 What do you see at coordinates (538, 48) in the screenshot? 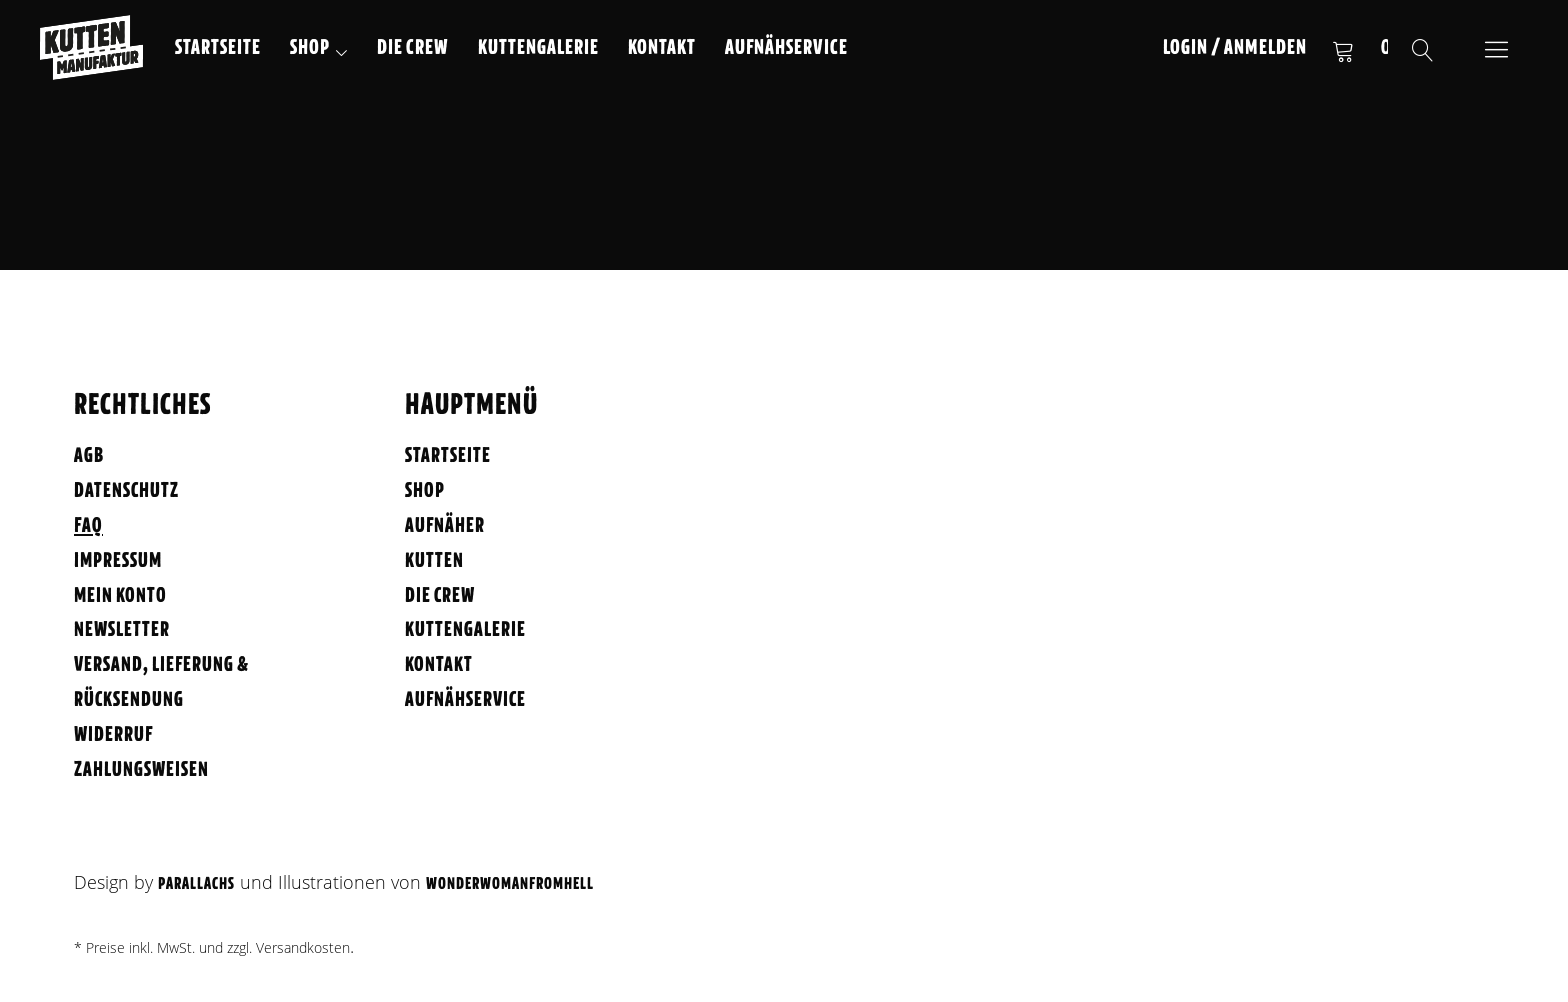
I see `Kuttengalerie` at bounding box center [538, 48].